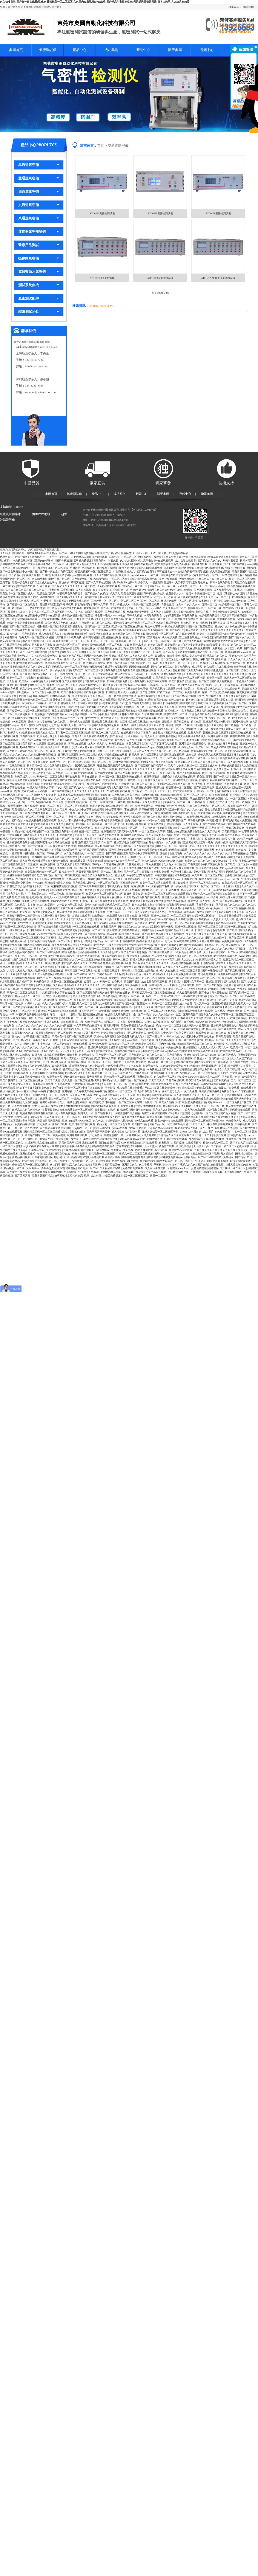 The height and width of the screenshot is (2576, 258). Describe the element at coordinates (183, 761) in the screenshot. I see `亚洲视频二区` at that location.